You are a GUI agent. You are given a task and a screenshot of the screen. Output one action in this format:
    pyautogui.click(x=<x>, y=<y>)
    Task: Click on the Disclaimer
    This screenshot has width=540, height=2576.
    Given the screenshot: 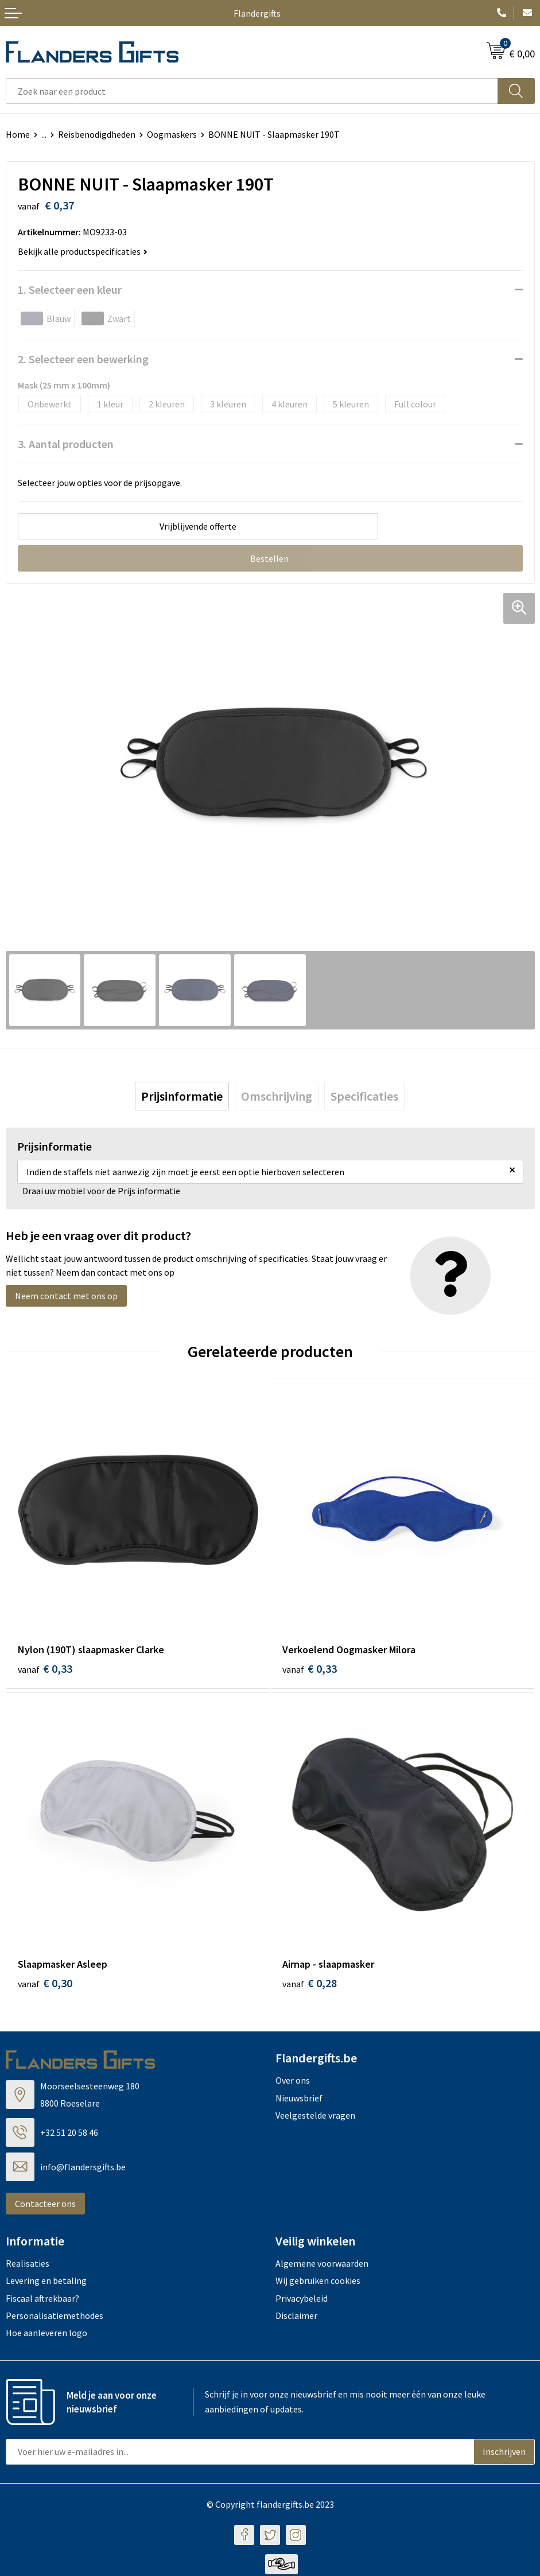 What is the action you would take?
    pyautogui.click(x=296, y=2317)
    